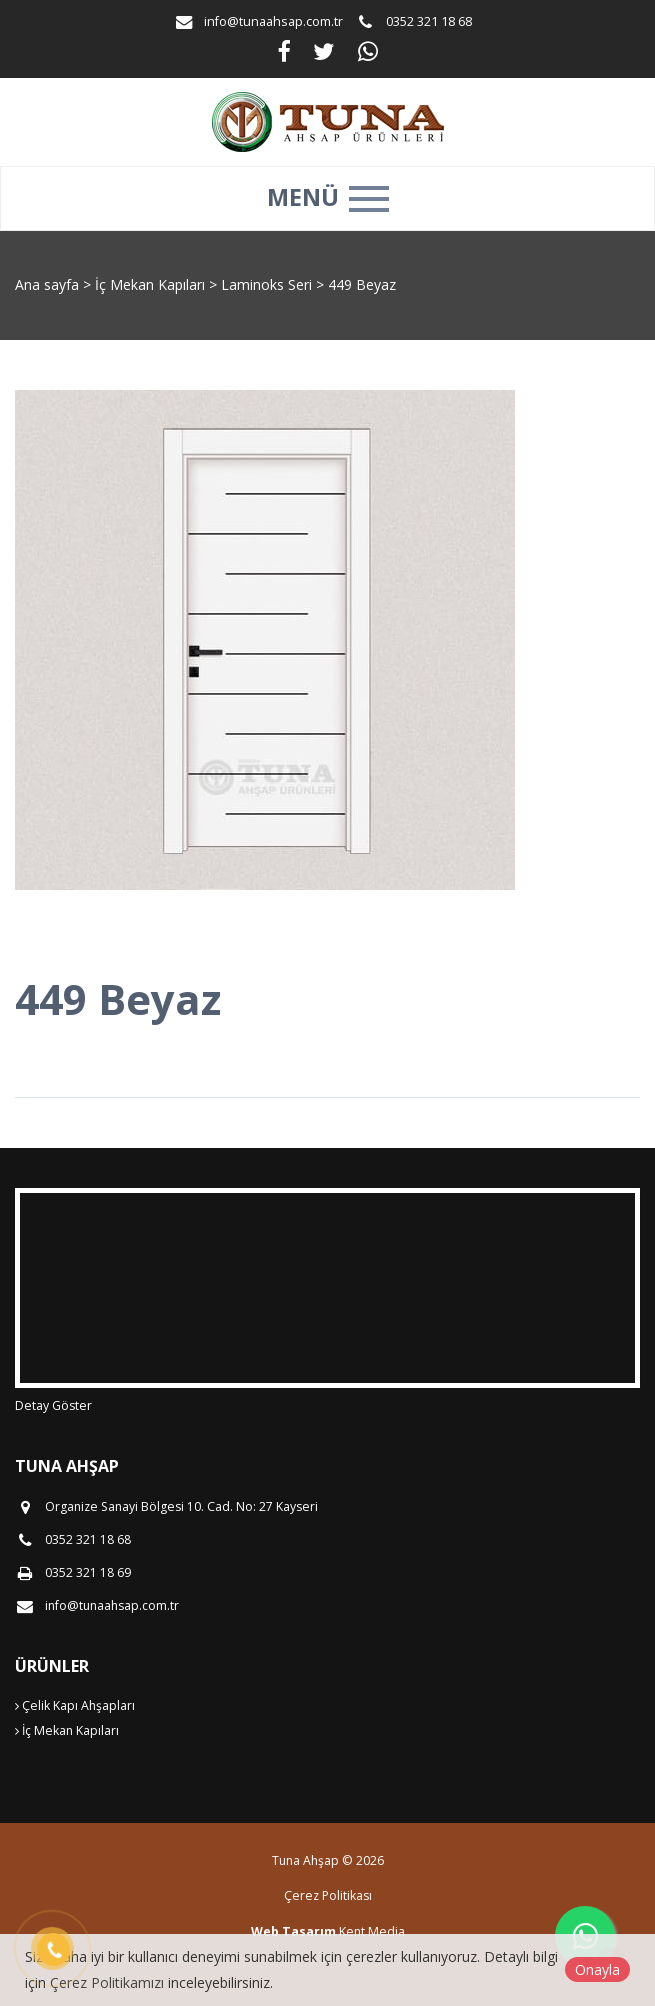 Image resolution: width=655 pixels, height=2006 pixels. I want to click on Detay Göster, so click(53, 1405).